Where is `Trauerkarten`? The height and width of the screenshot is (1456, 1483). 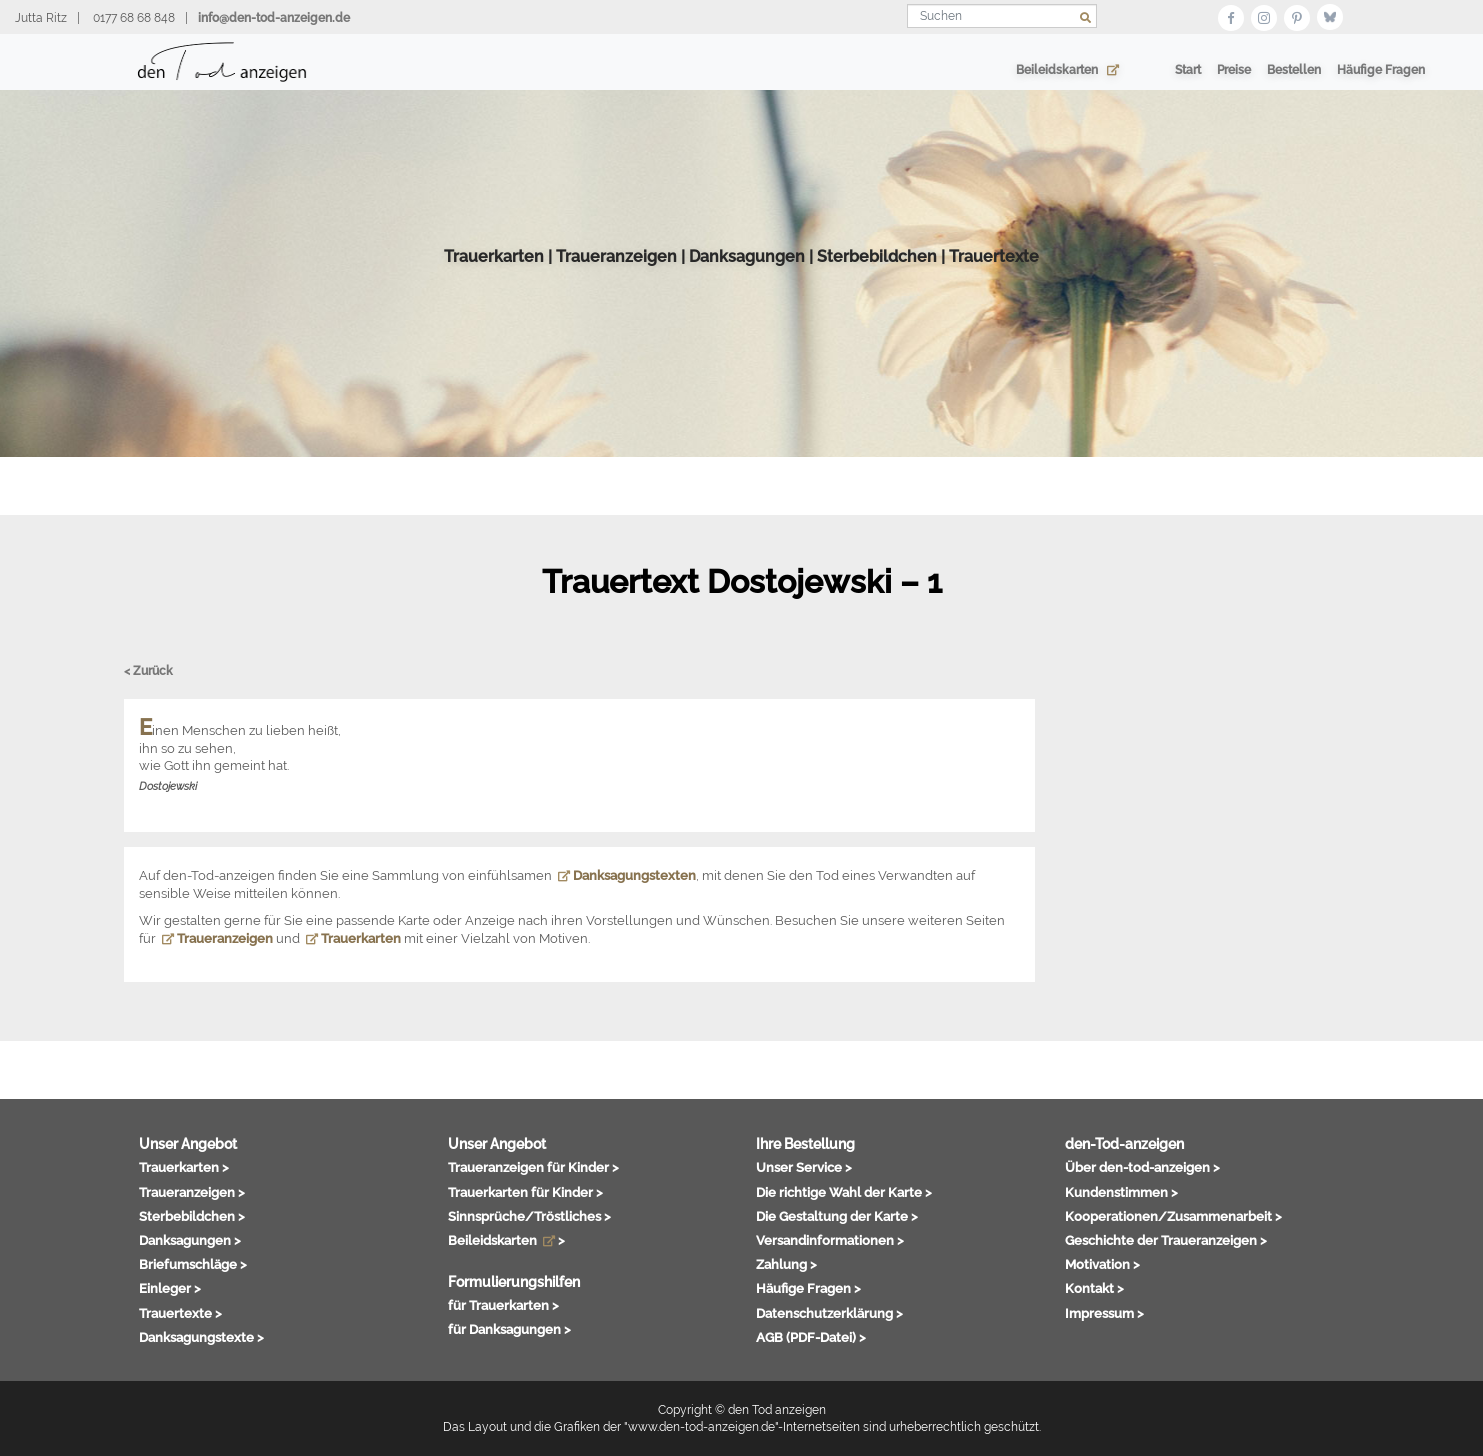 Trauerkarten is located at coordinates (494, 269).